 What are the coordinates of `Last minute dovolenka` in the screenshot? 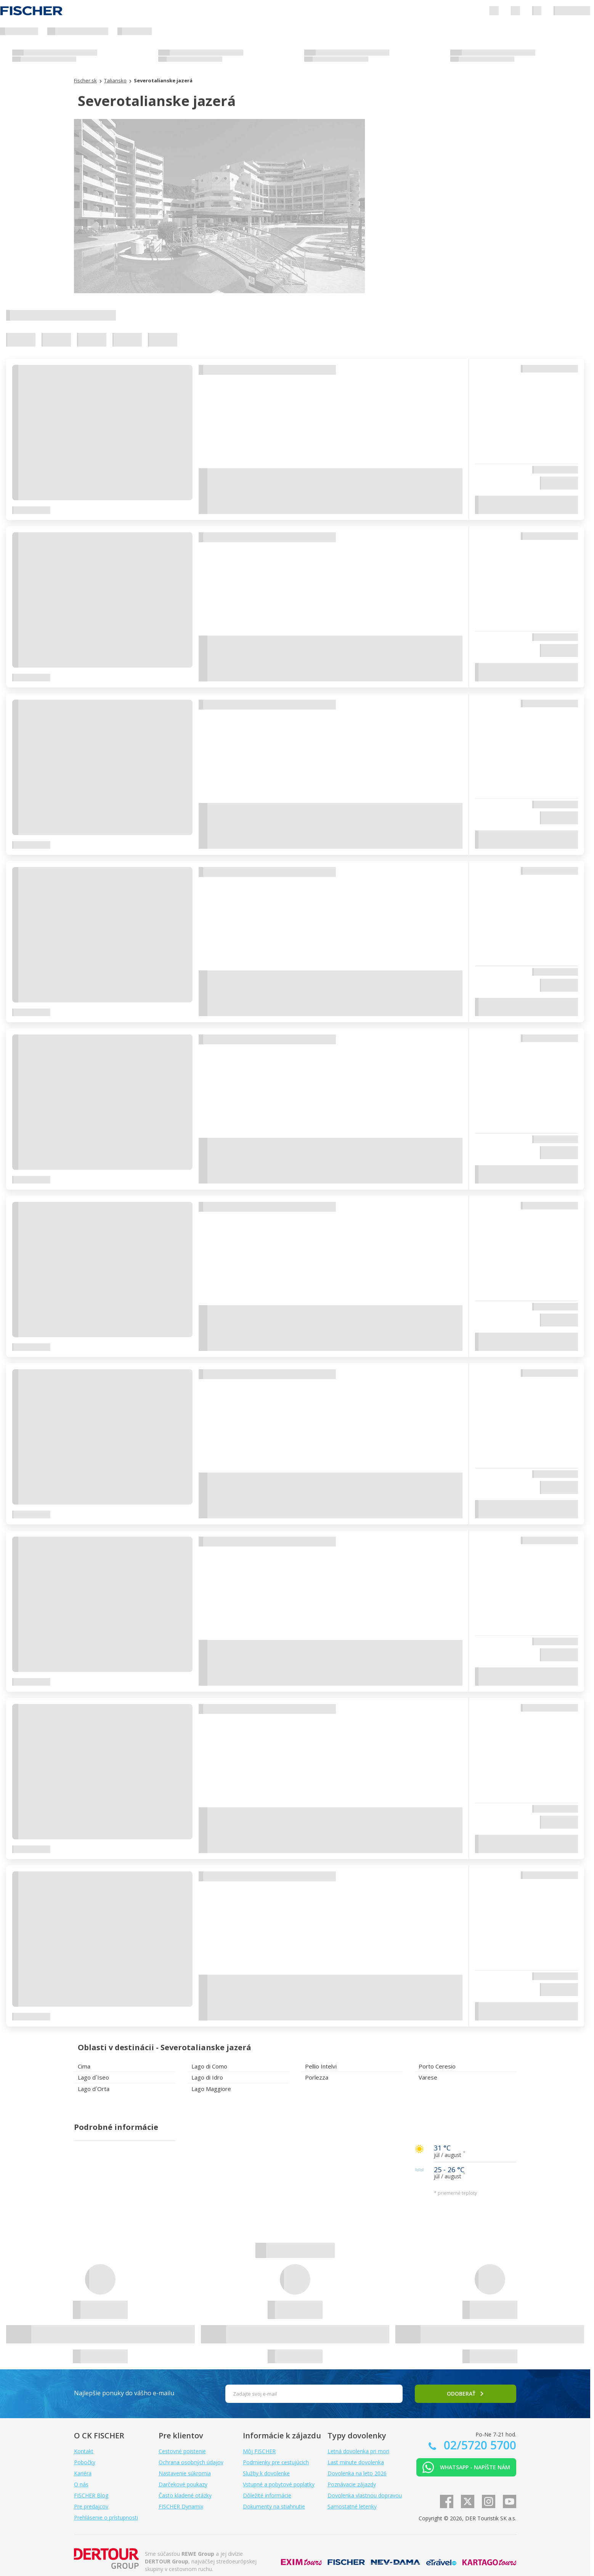 It's located at (356, 2462).